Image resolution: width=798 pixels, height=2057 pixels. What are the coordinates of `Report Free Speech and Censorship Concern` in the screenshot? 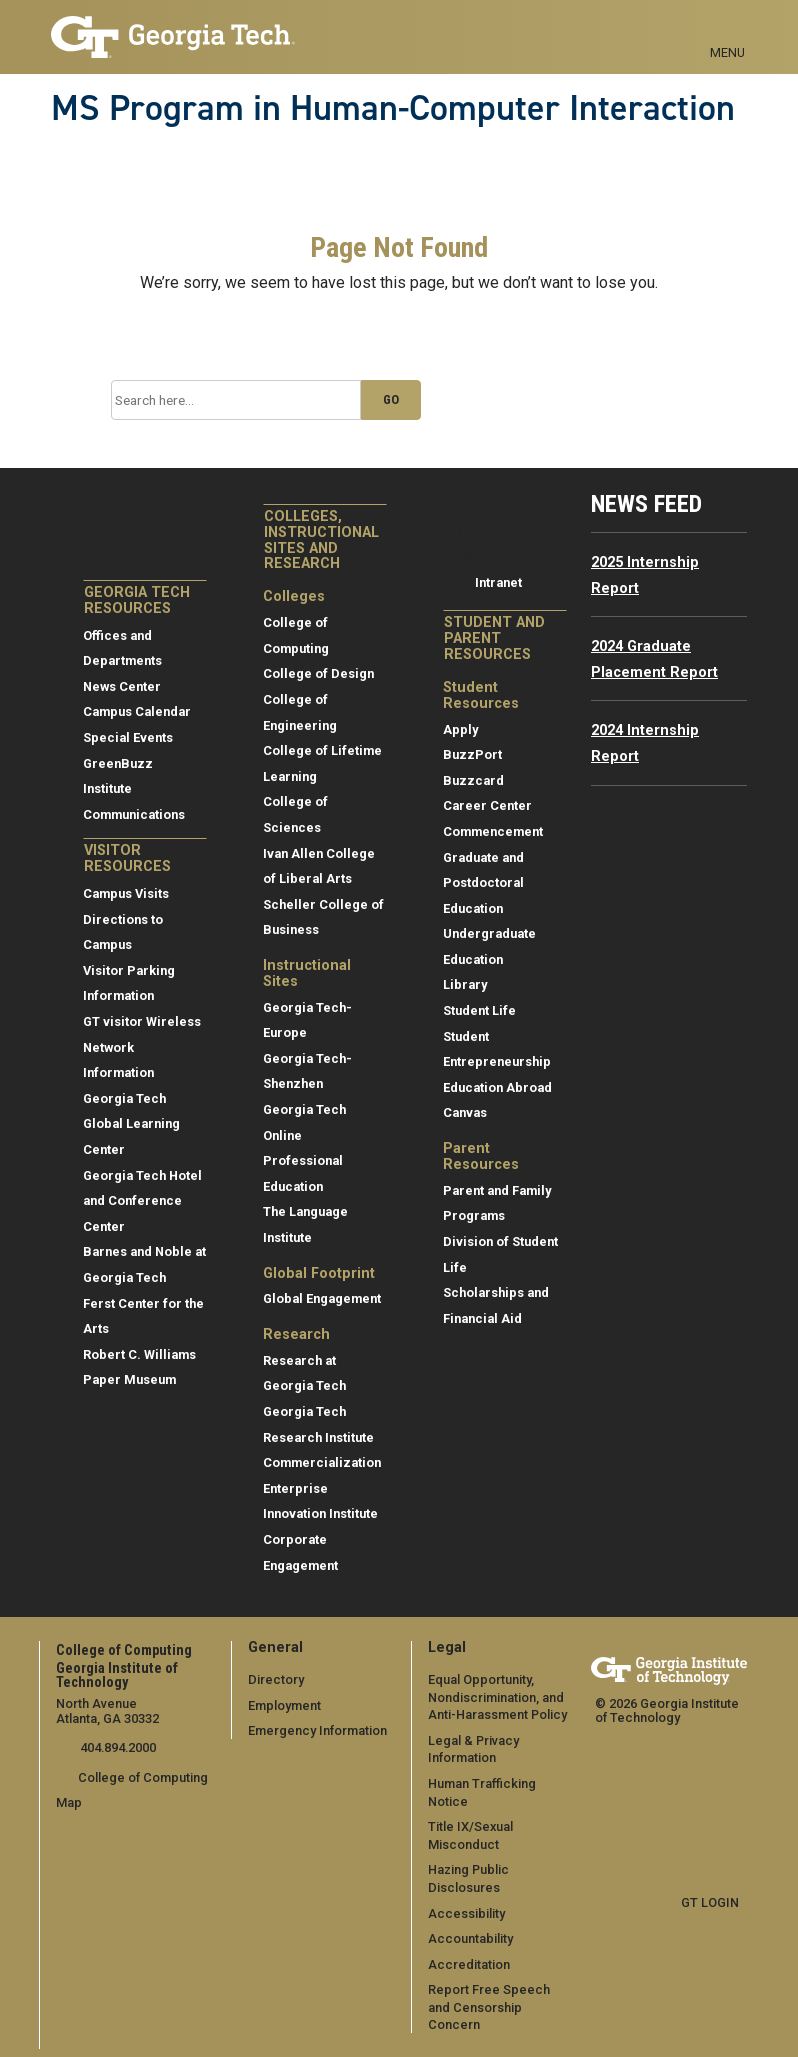 It's located at (489, 2007).